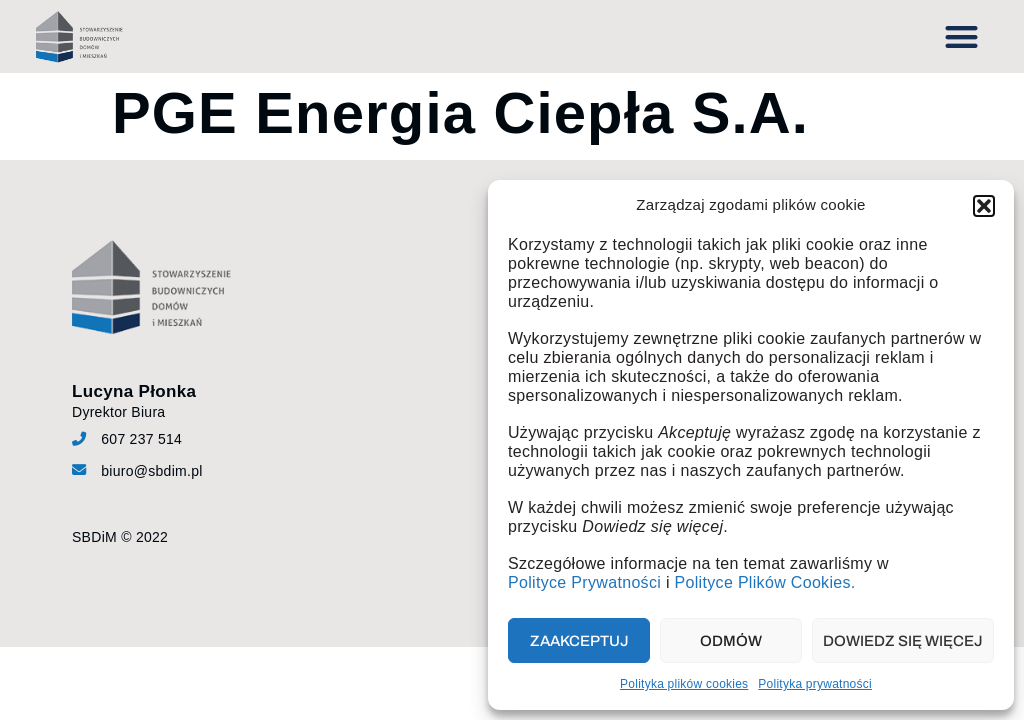  I want to click on [button], so click(984, 206).